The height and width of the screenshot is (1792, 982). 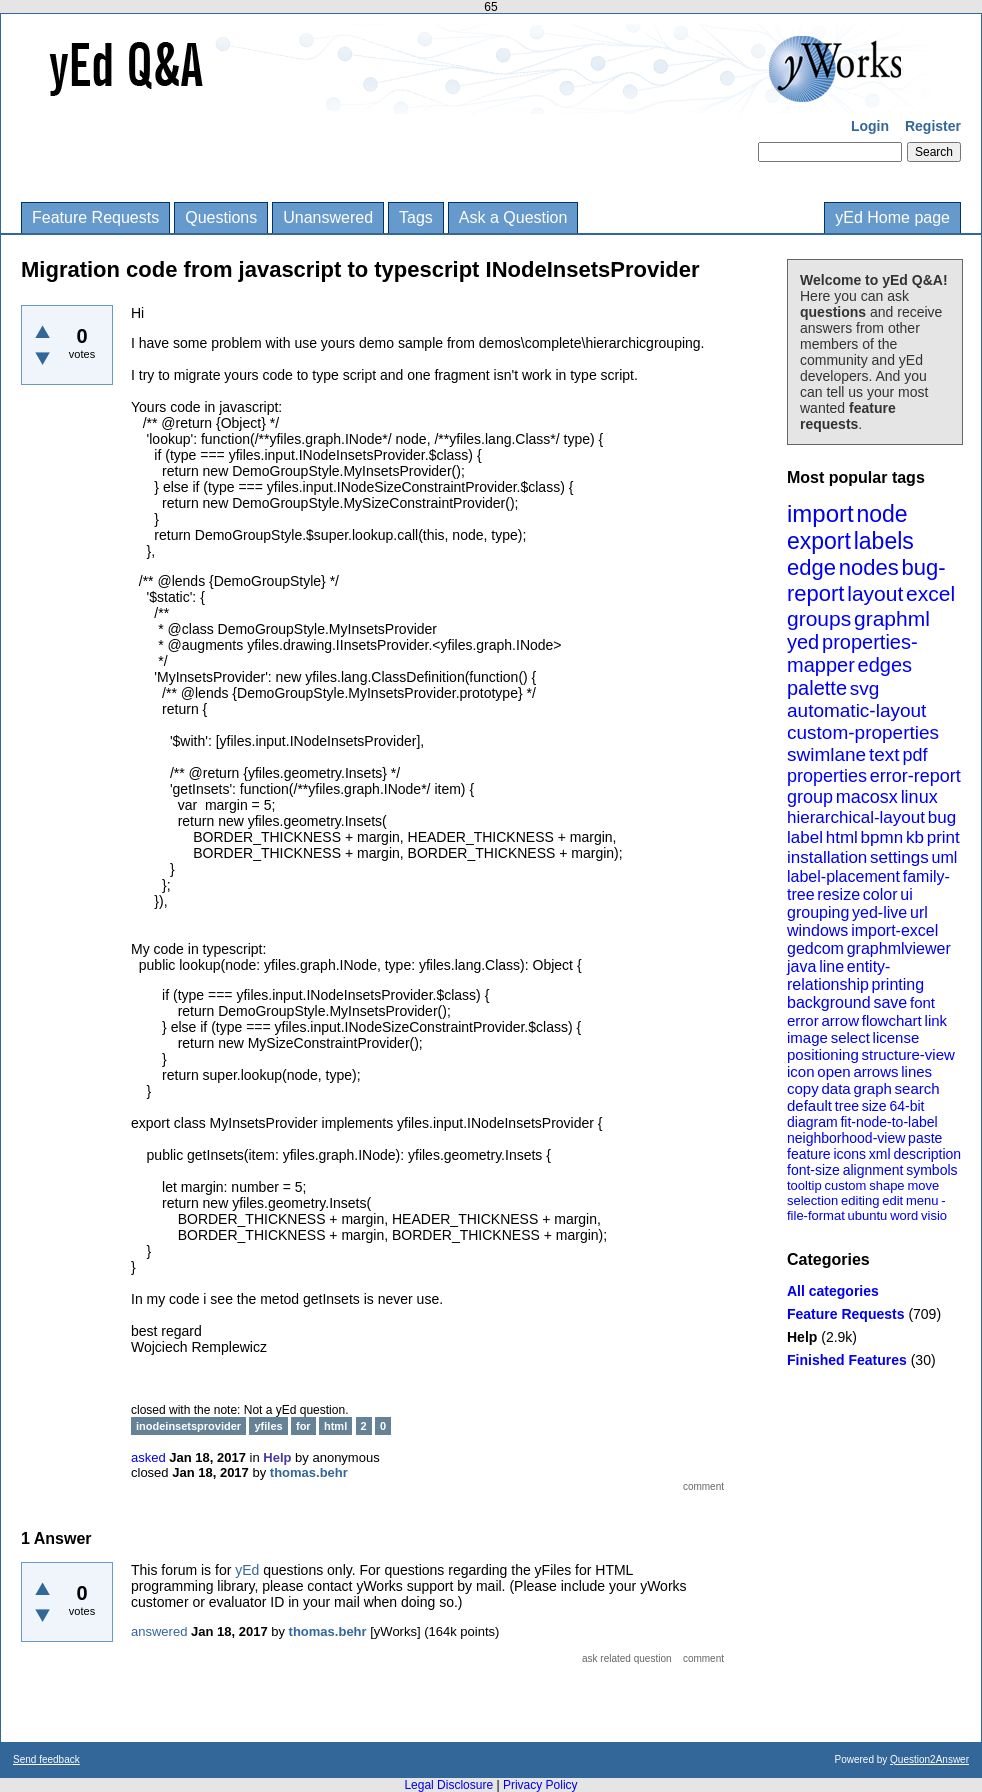 I want to click on Legal Disclosure, so click(x=448, y=1785).